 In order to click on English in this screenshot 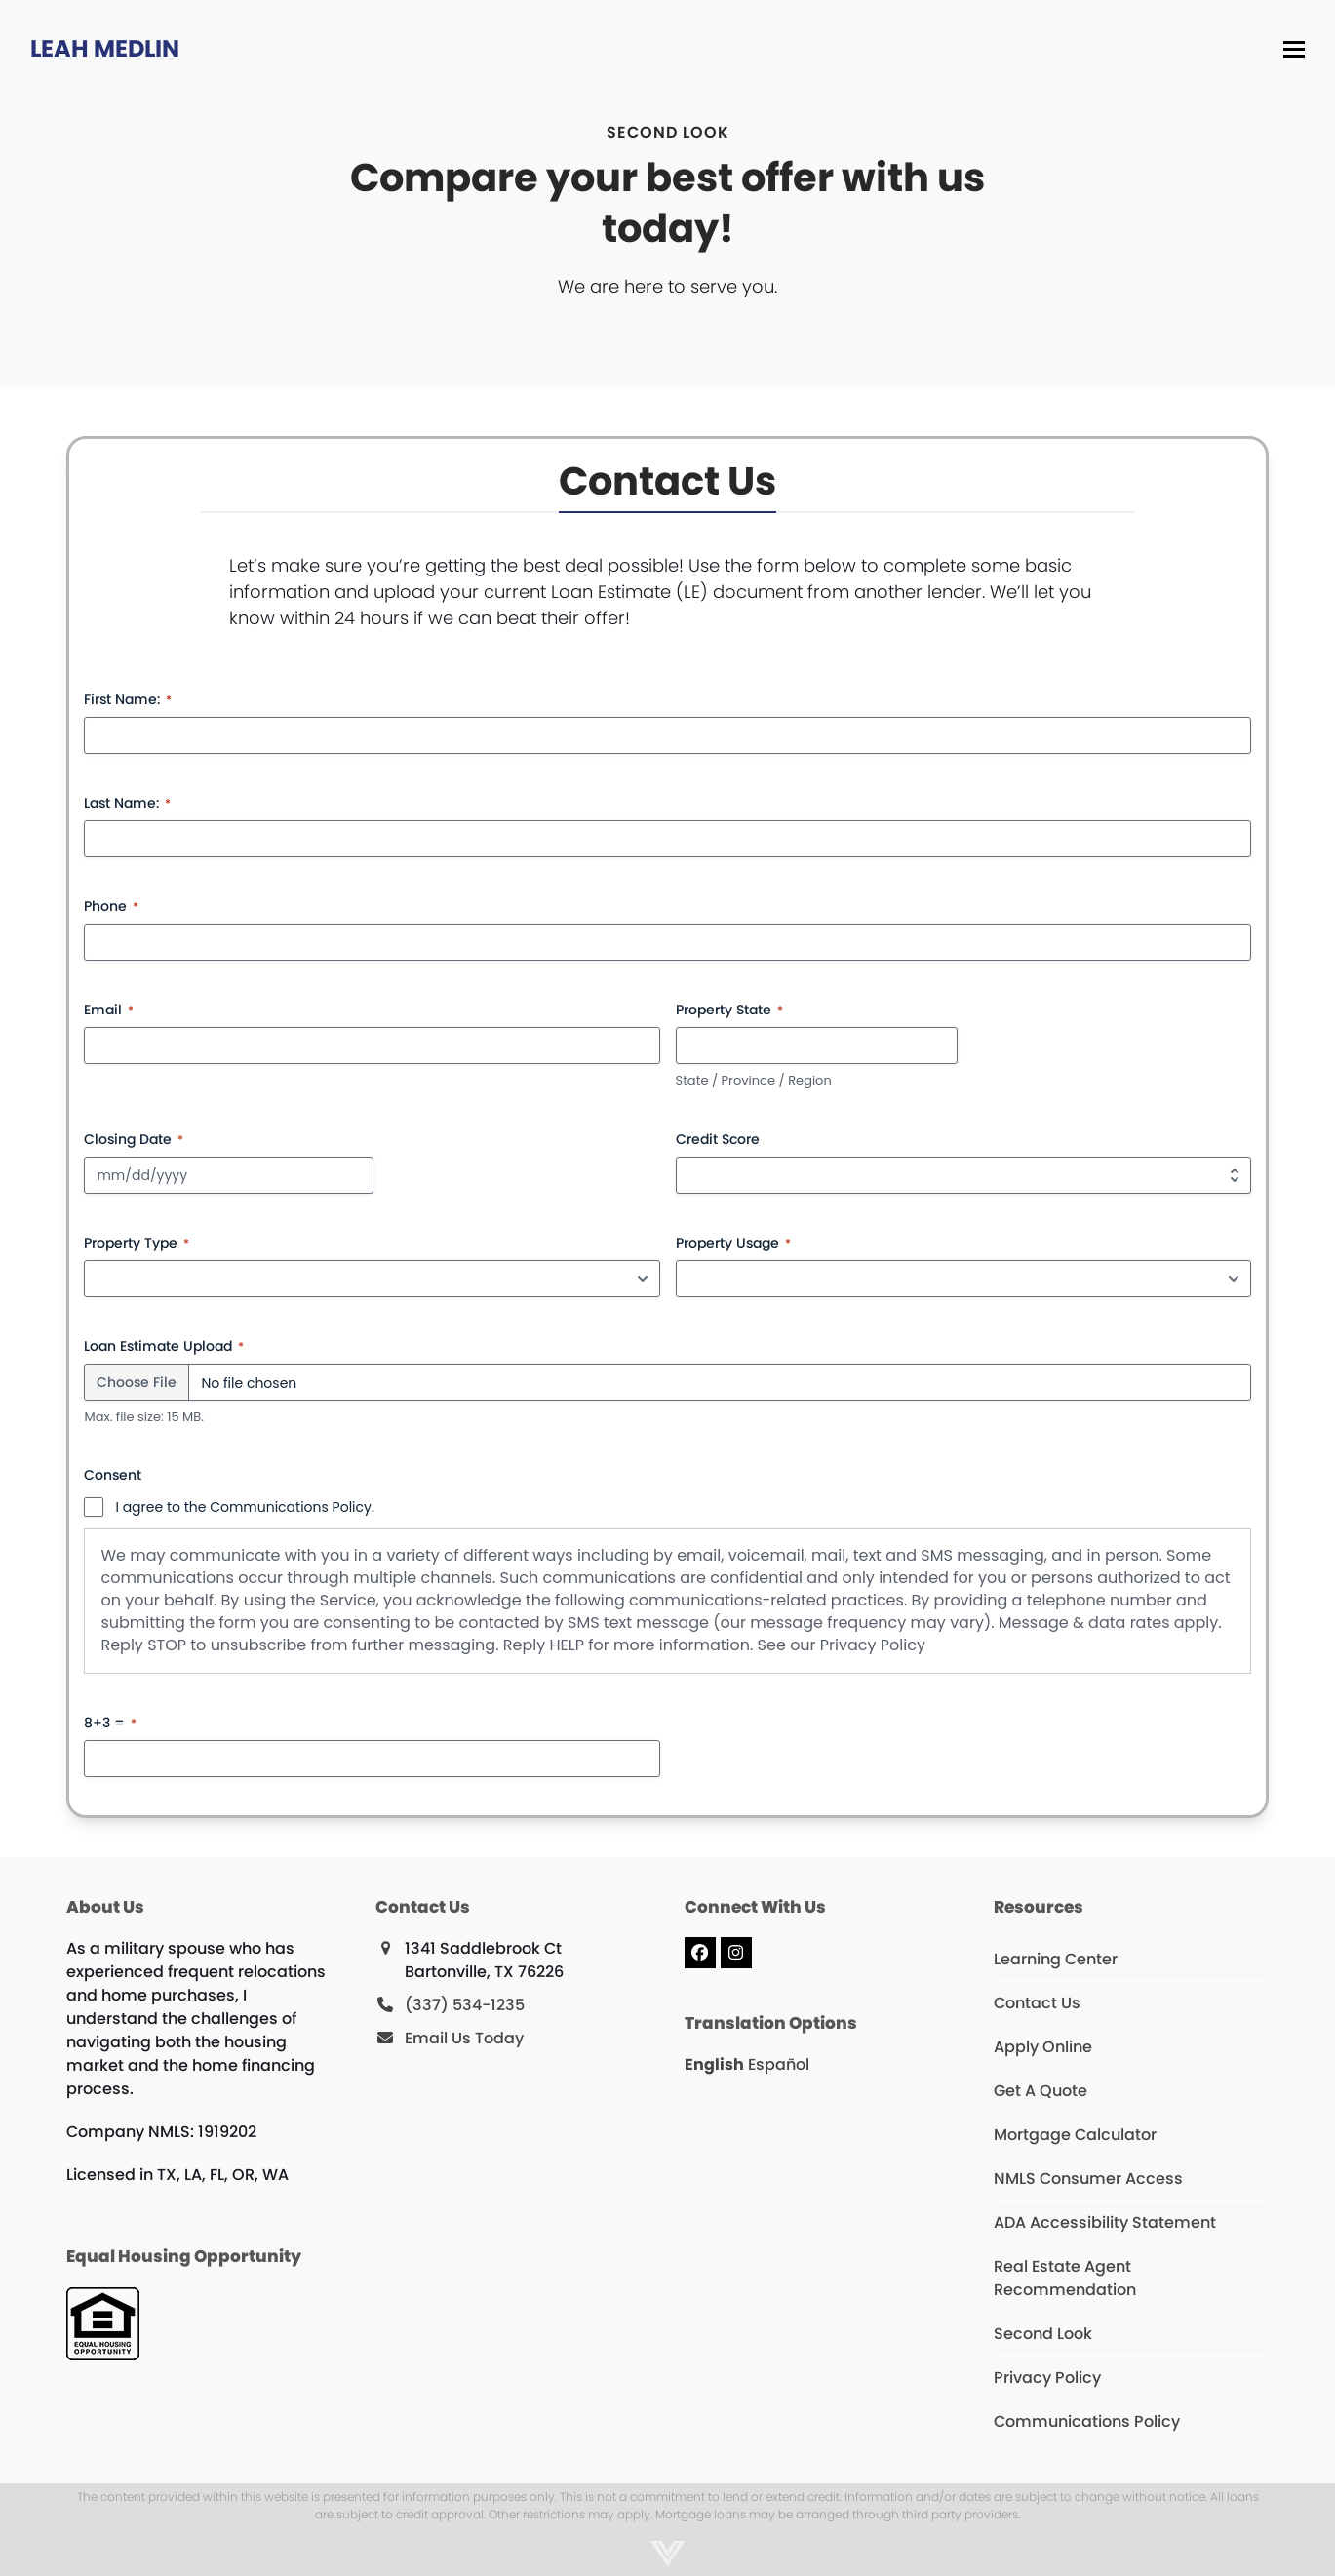, I will do `click(714, 2064)`.